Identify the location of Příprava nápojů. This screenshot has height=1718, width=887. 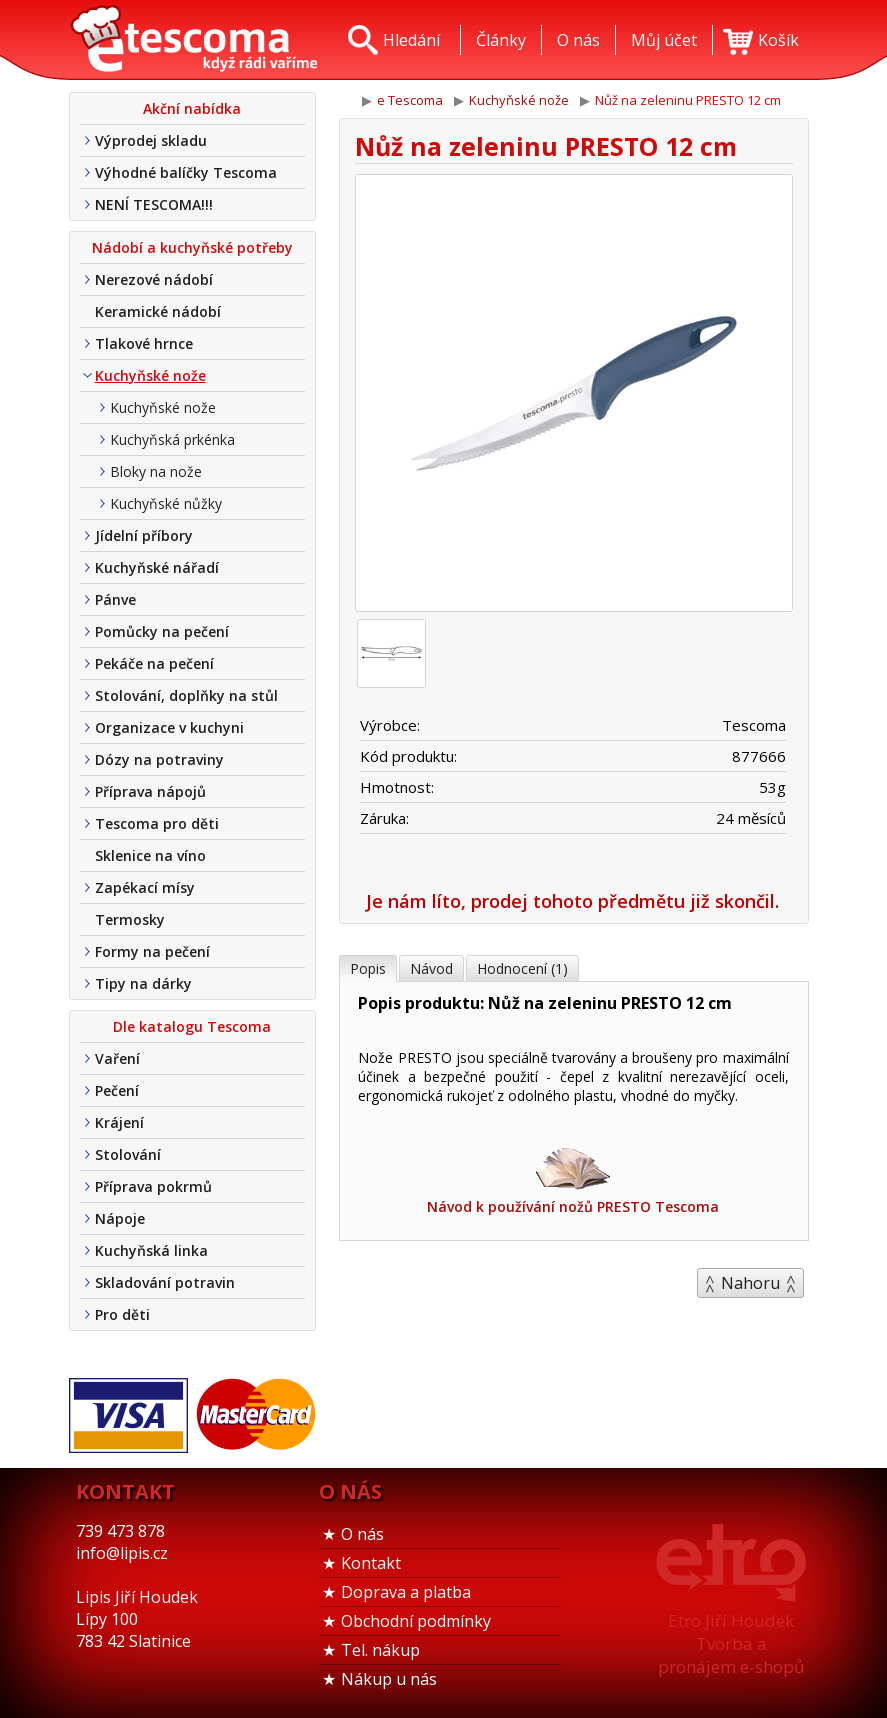
(150, 791).